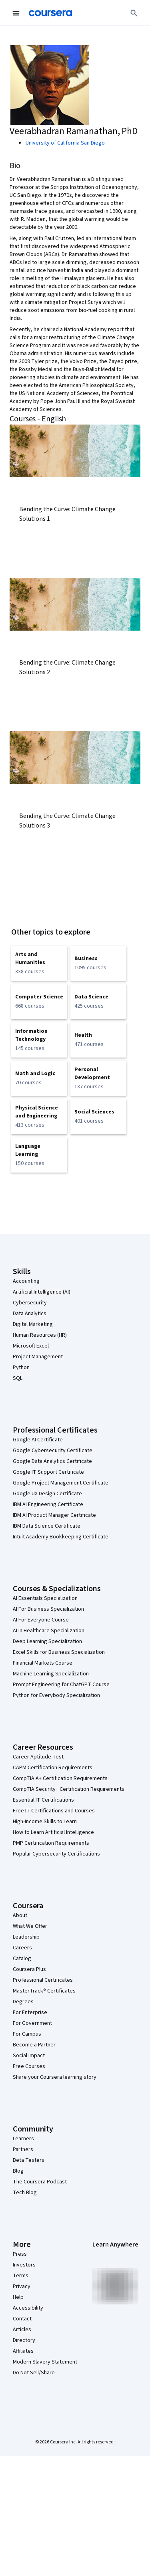  I want to click on Share your Coursera learning story, so click(54, 2077).